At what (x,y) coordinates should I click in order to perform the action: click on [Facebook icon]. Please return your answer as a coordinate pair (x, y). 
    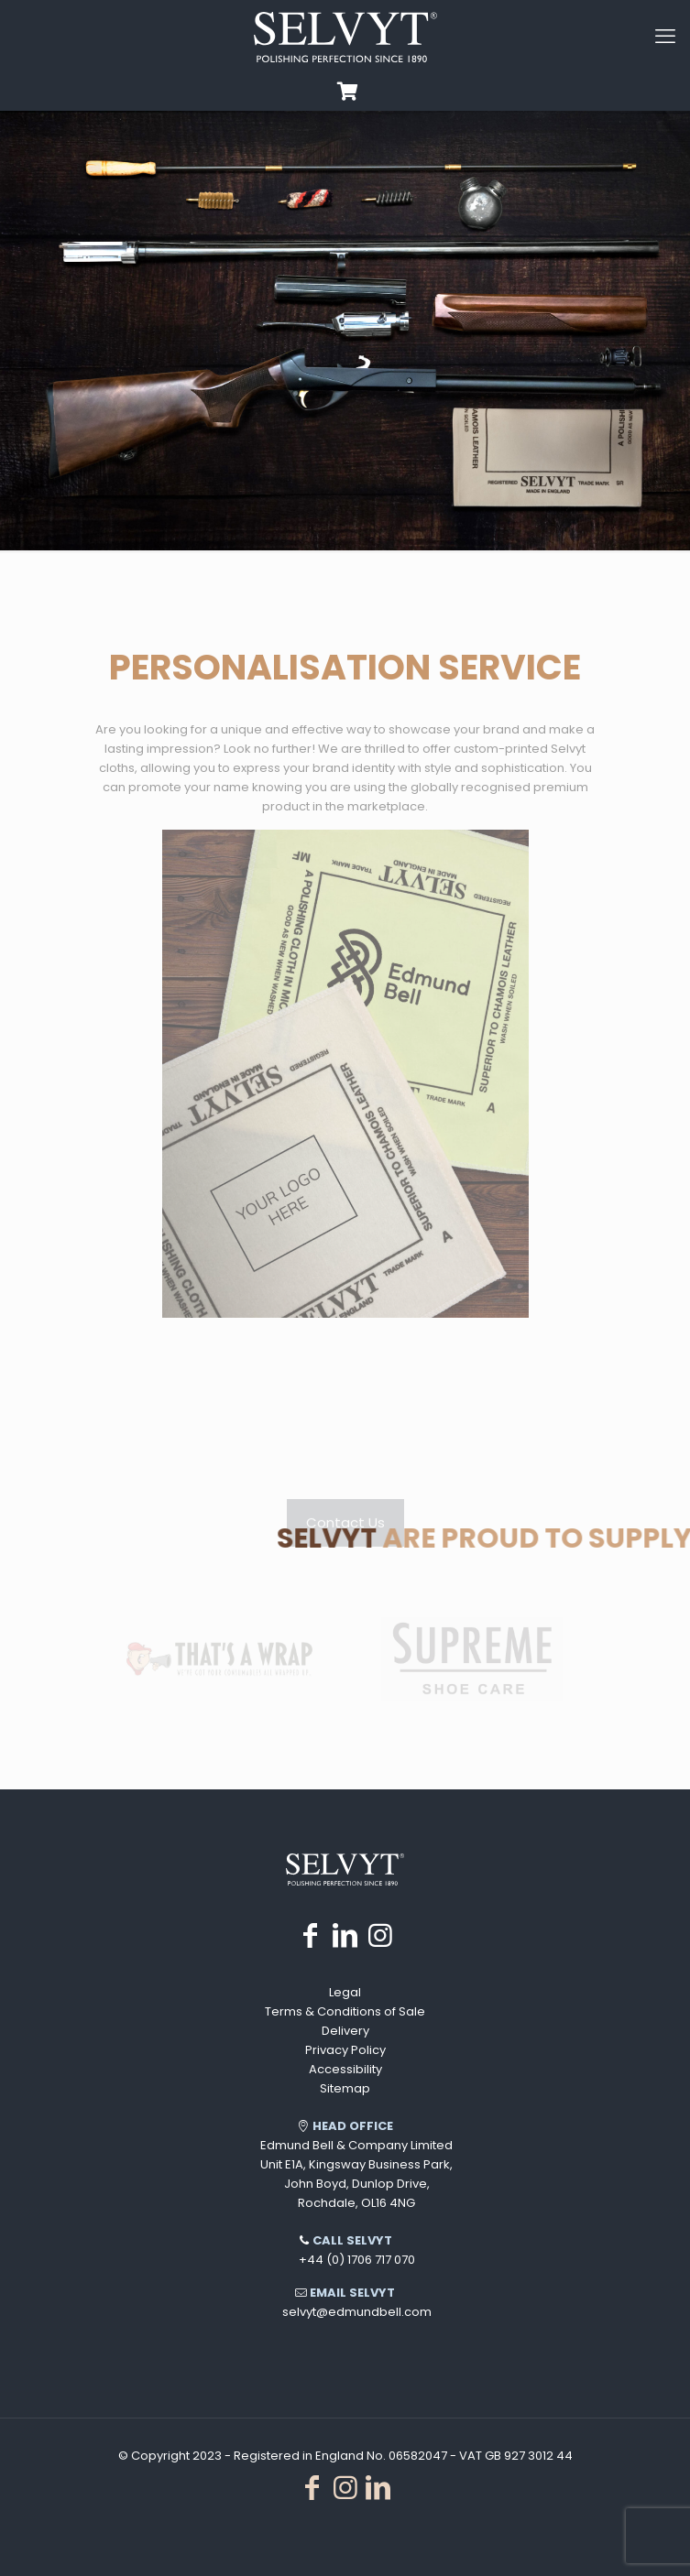
    Looking at the image, I should click on (310, 1936).